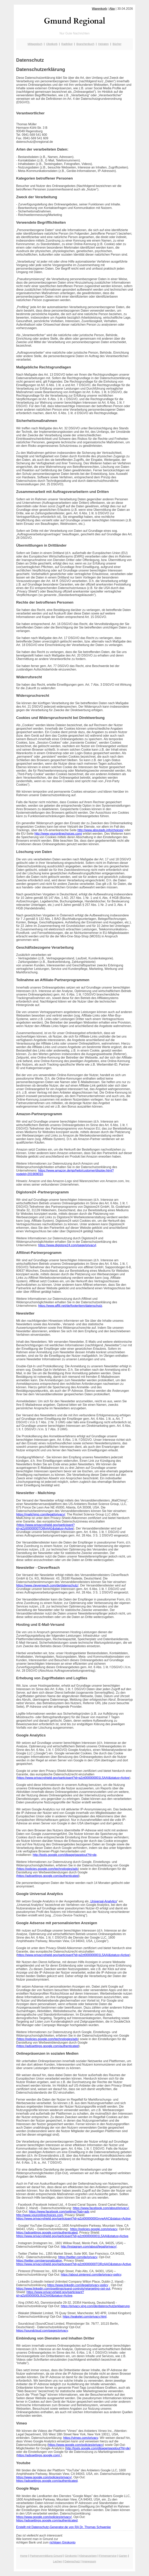 The width and height of the screenshot is (149, 2576). What do you see at coordinates (39, 2215) in the screenshot?
I see `http://www.youronlinechoices.com` at bounding box center [39, 2215].